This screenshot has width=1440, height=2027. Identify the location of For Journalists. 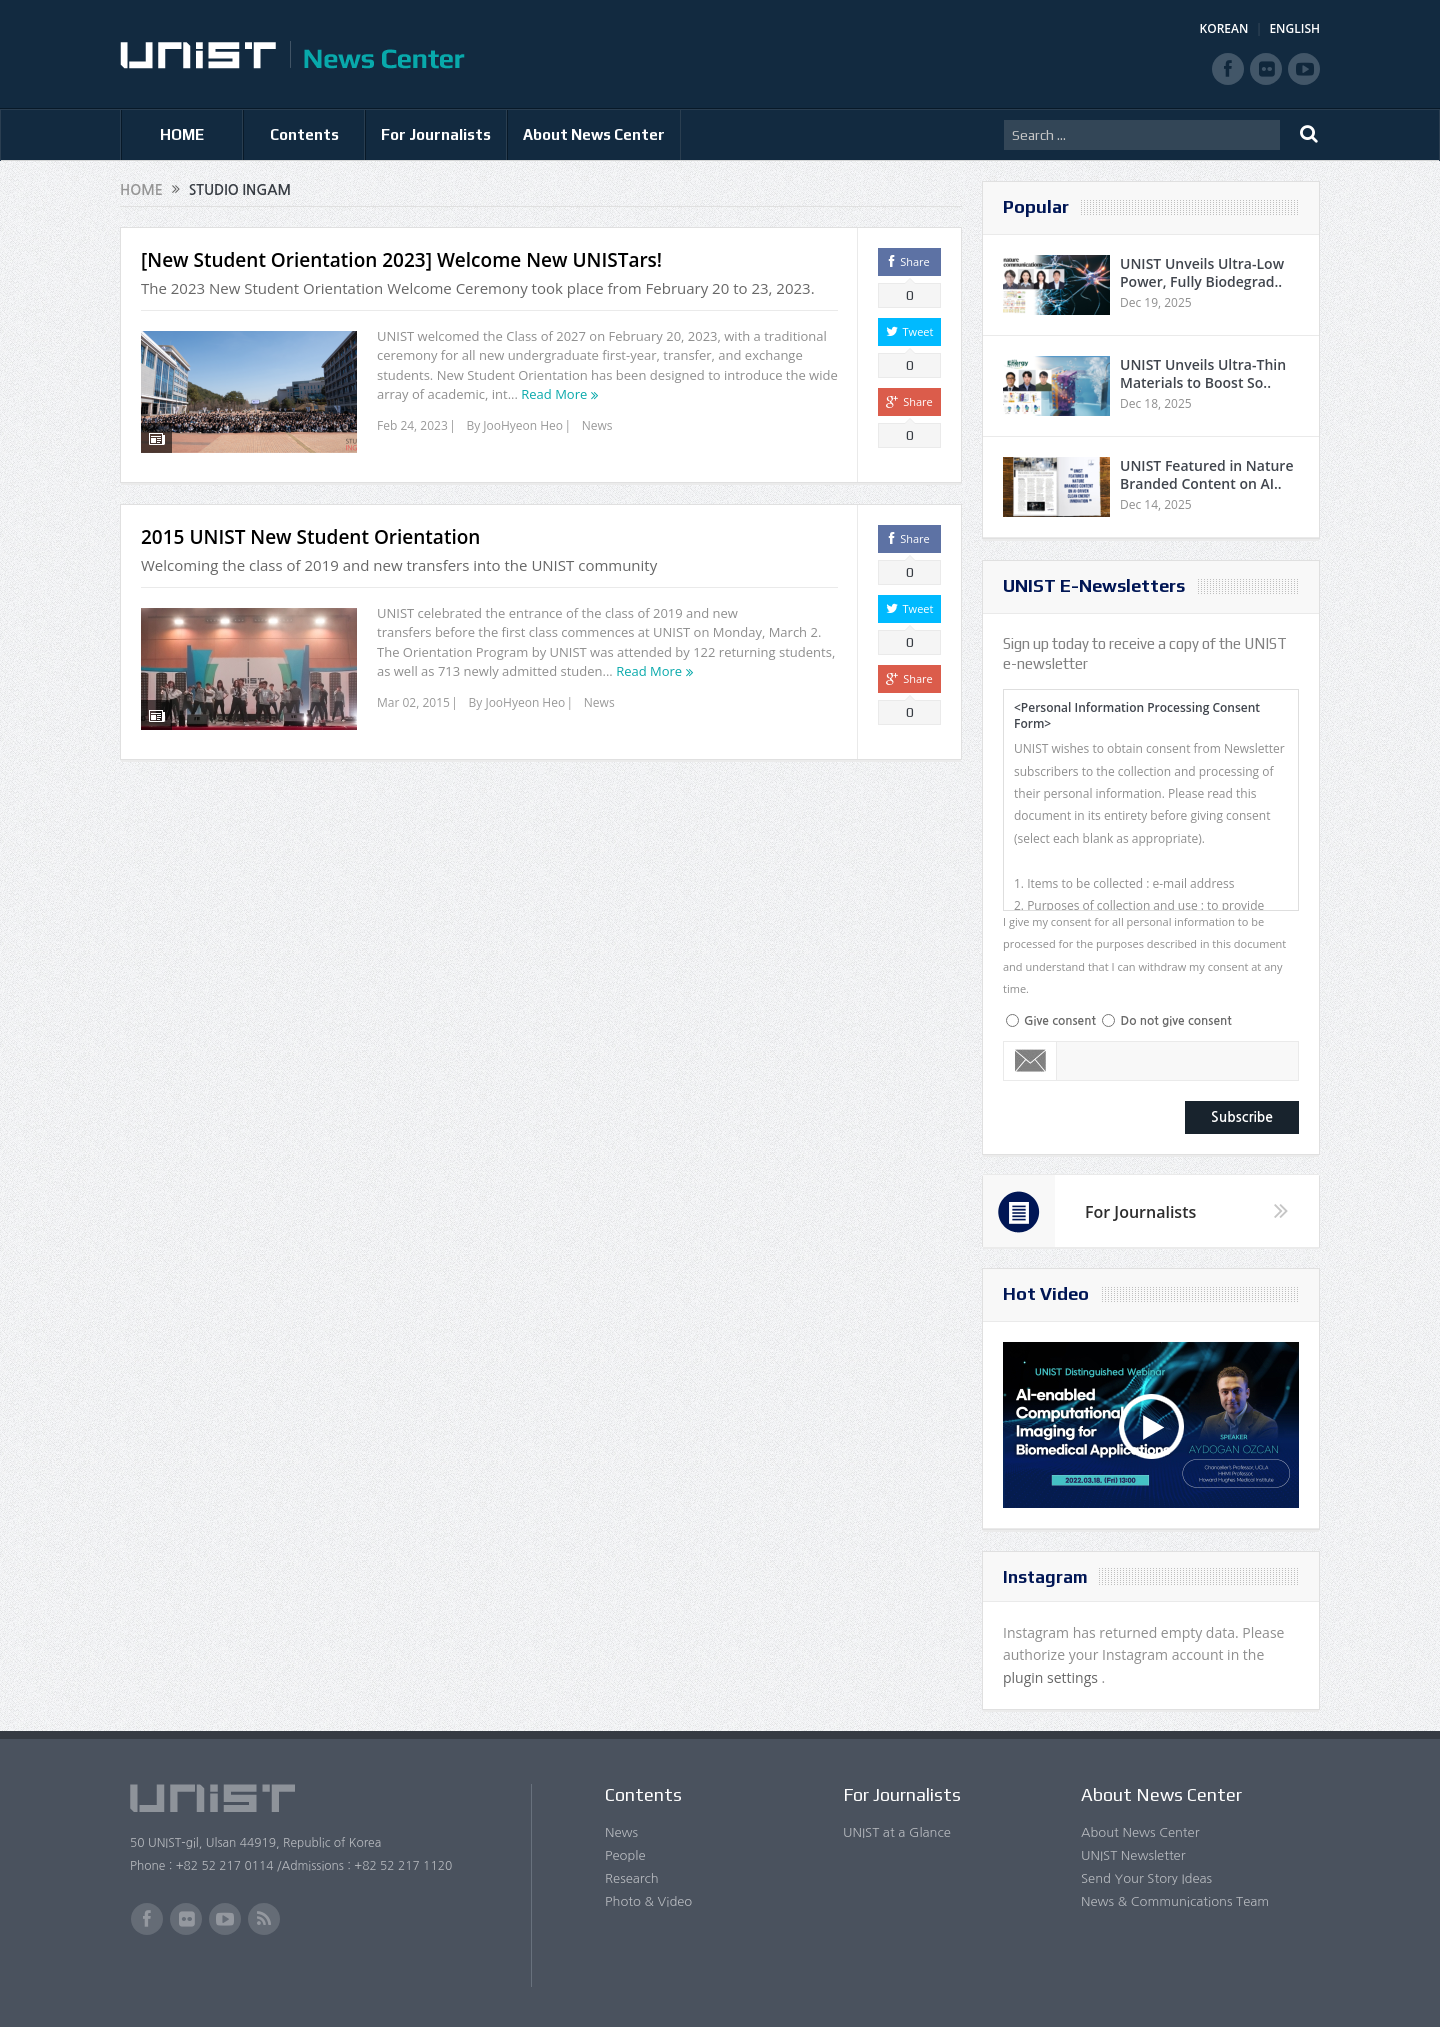
(436, 134).